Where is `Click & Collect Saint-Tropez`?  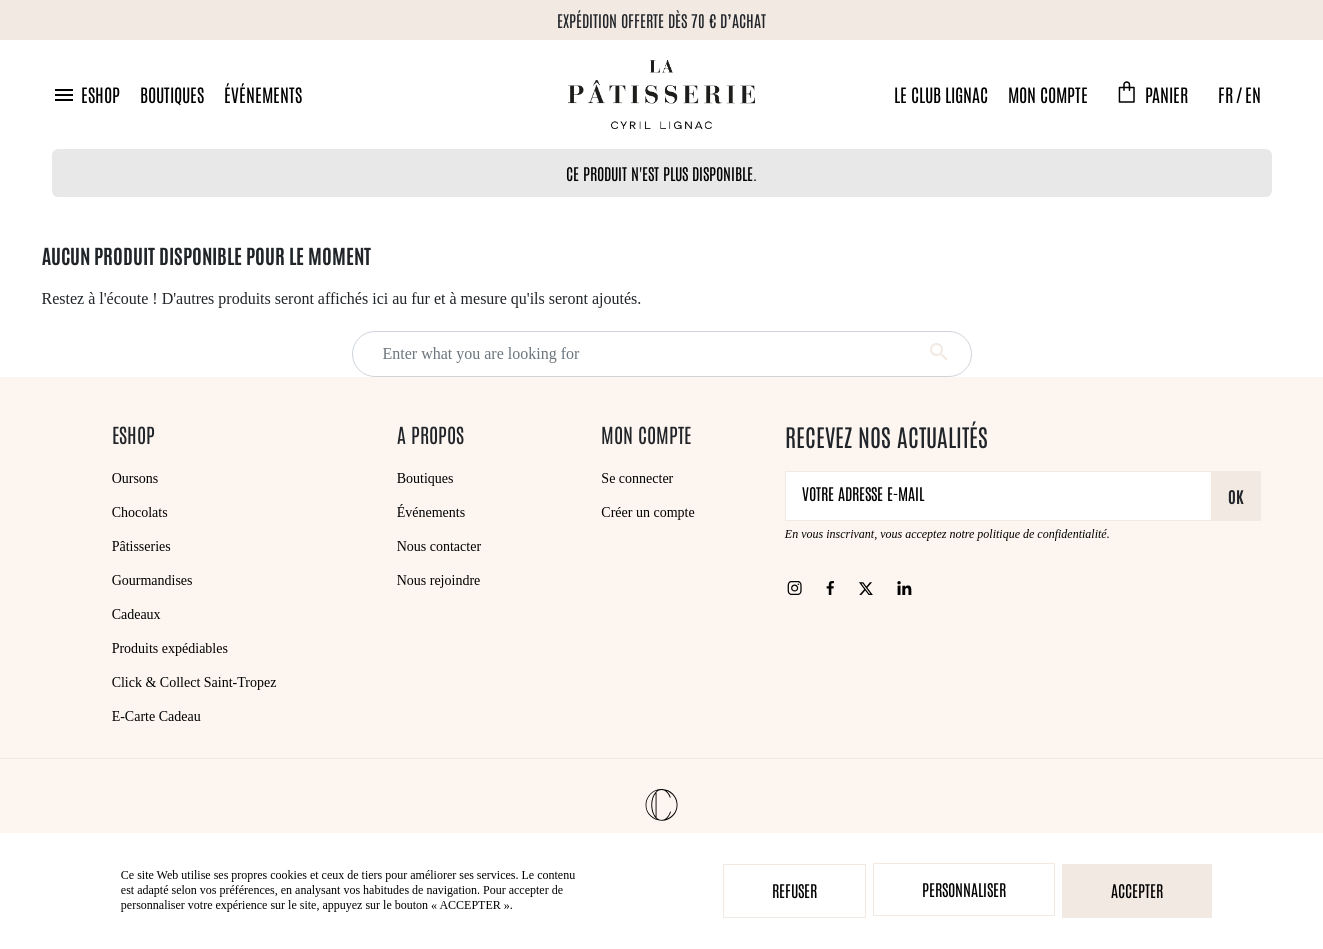
Click & Collect Saint-Tropez is located at coordinates (194, 682).